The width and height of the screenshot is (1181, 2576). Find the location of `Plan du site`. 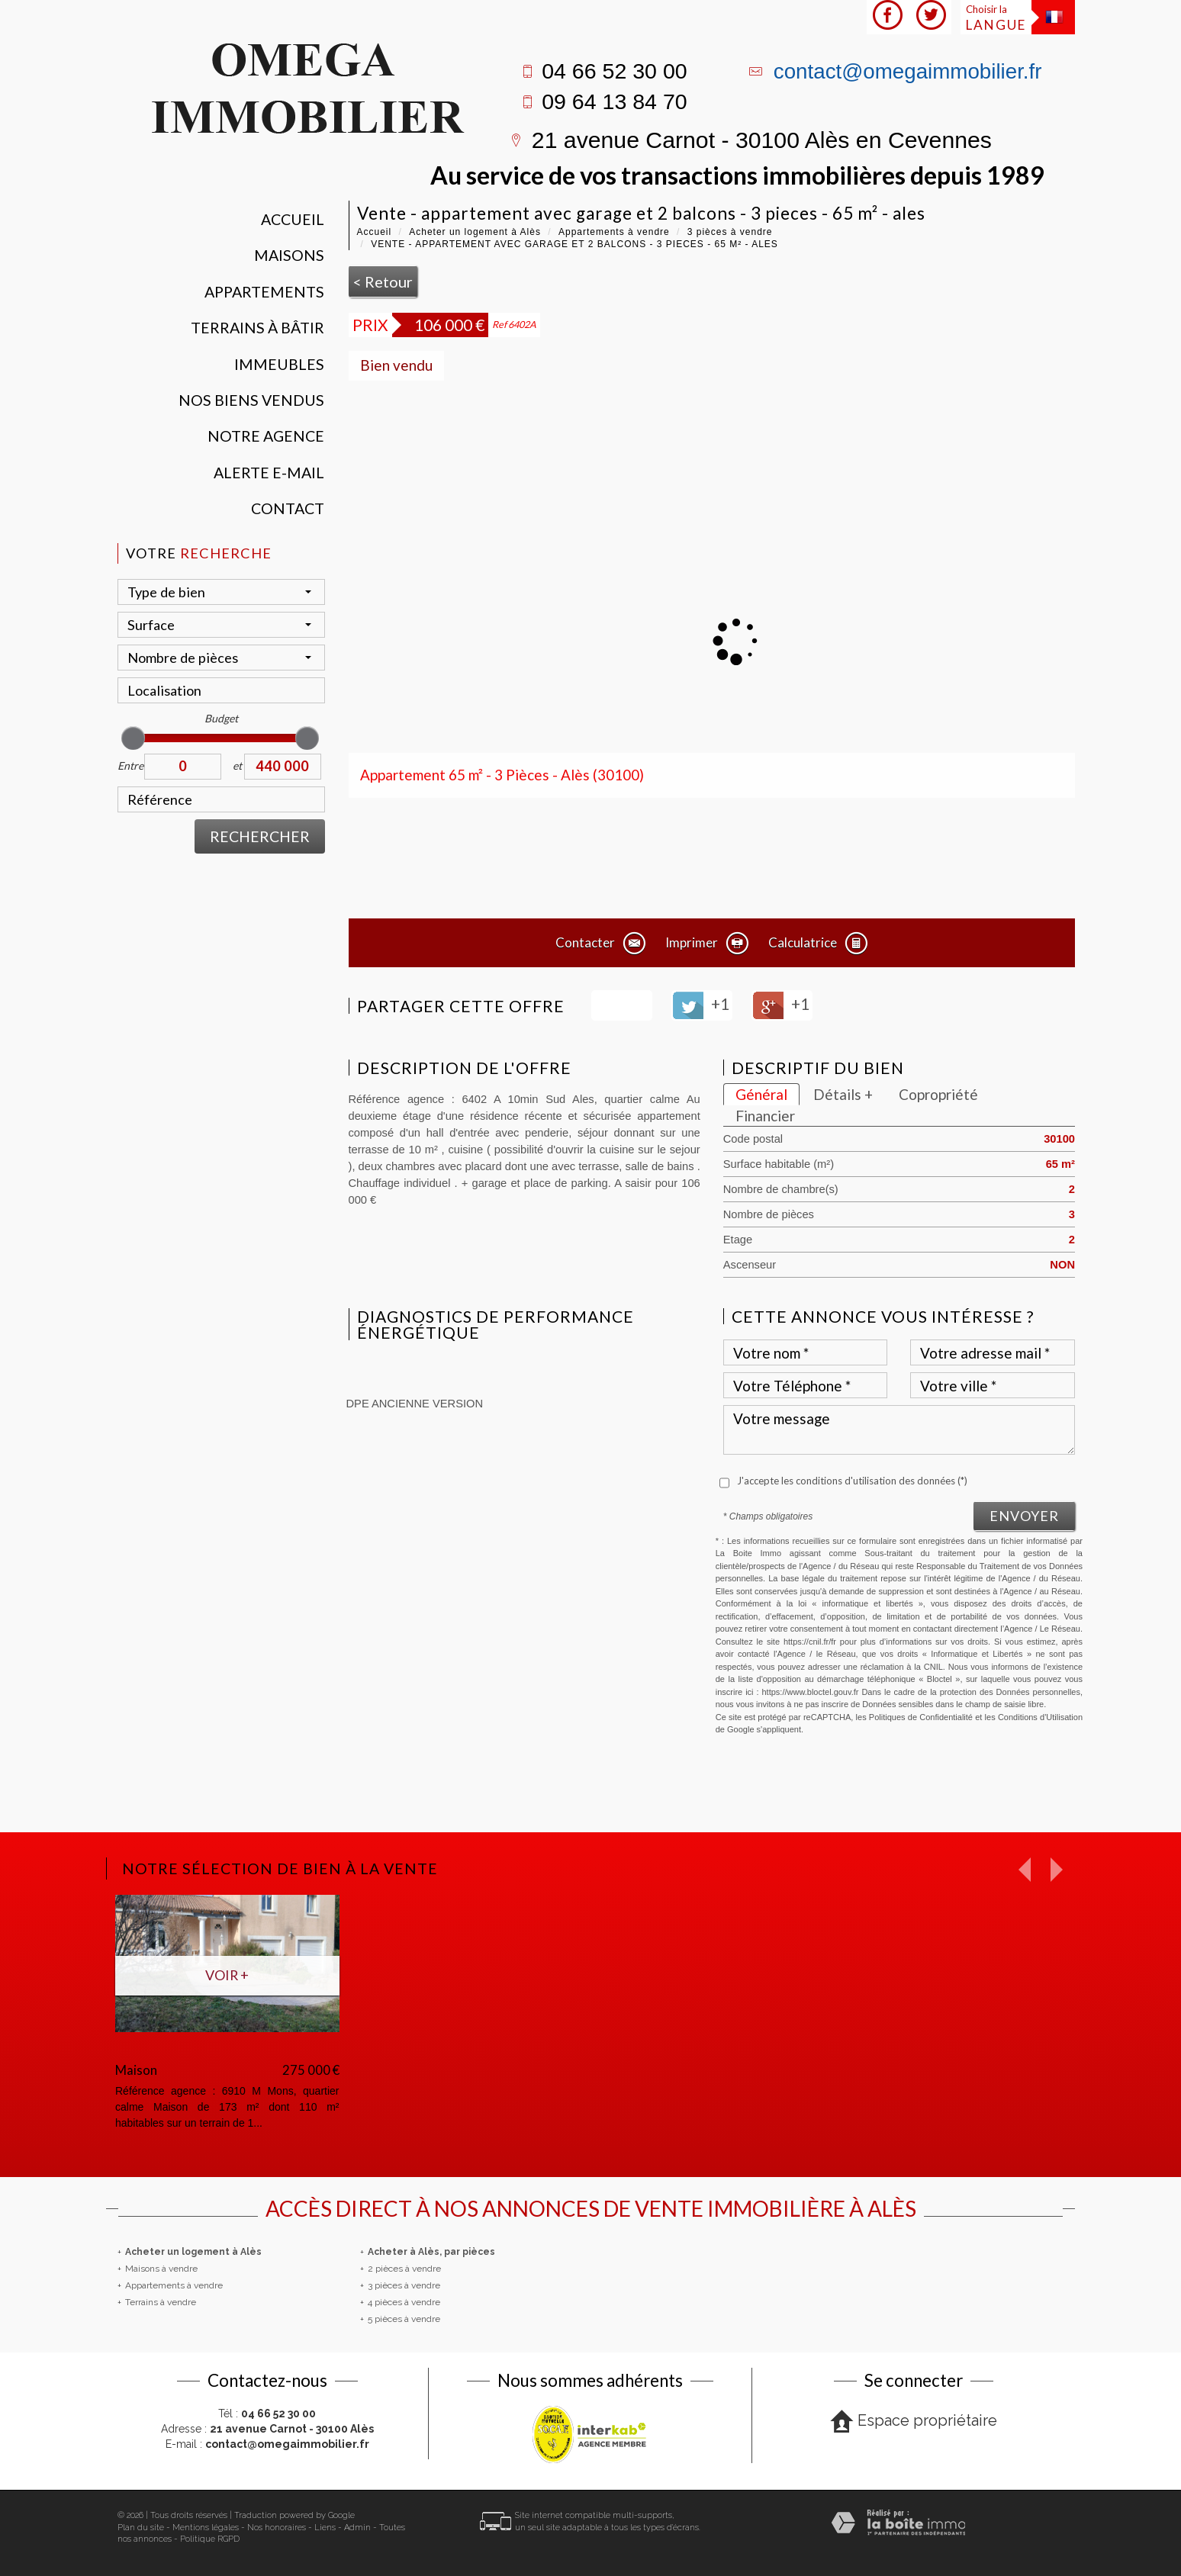

Plan du site is located at coordinates (140, 2528).